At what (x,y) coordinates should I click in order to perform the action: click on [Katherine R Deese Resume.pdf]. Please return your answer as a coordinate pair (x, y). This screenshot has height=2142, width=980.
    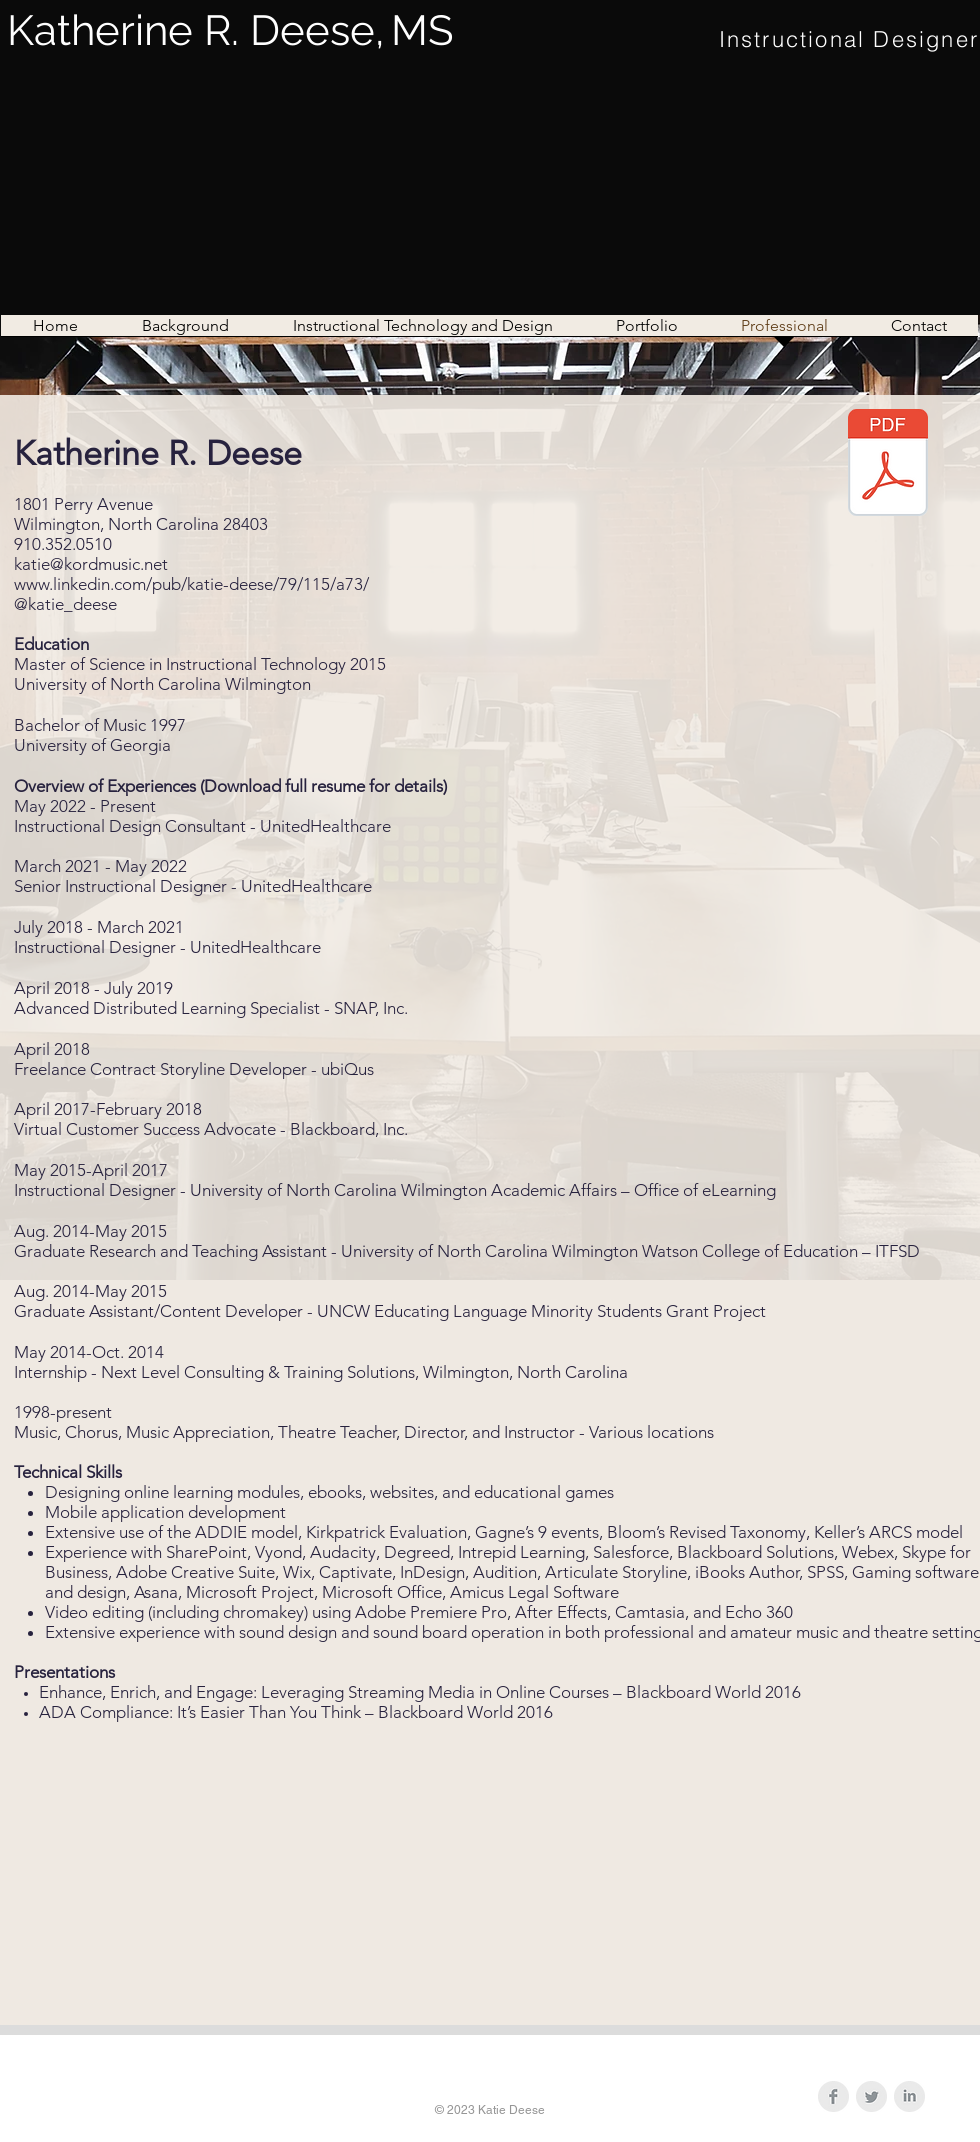
    Looking at the image, I should click on (888, 465).